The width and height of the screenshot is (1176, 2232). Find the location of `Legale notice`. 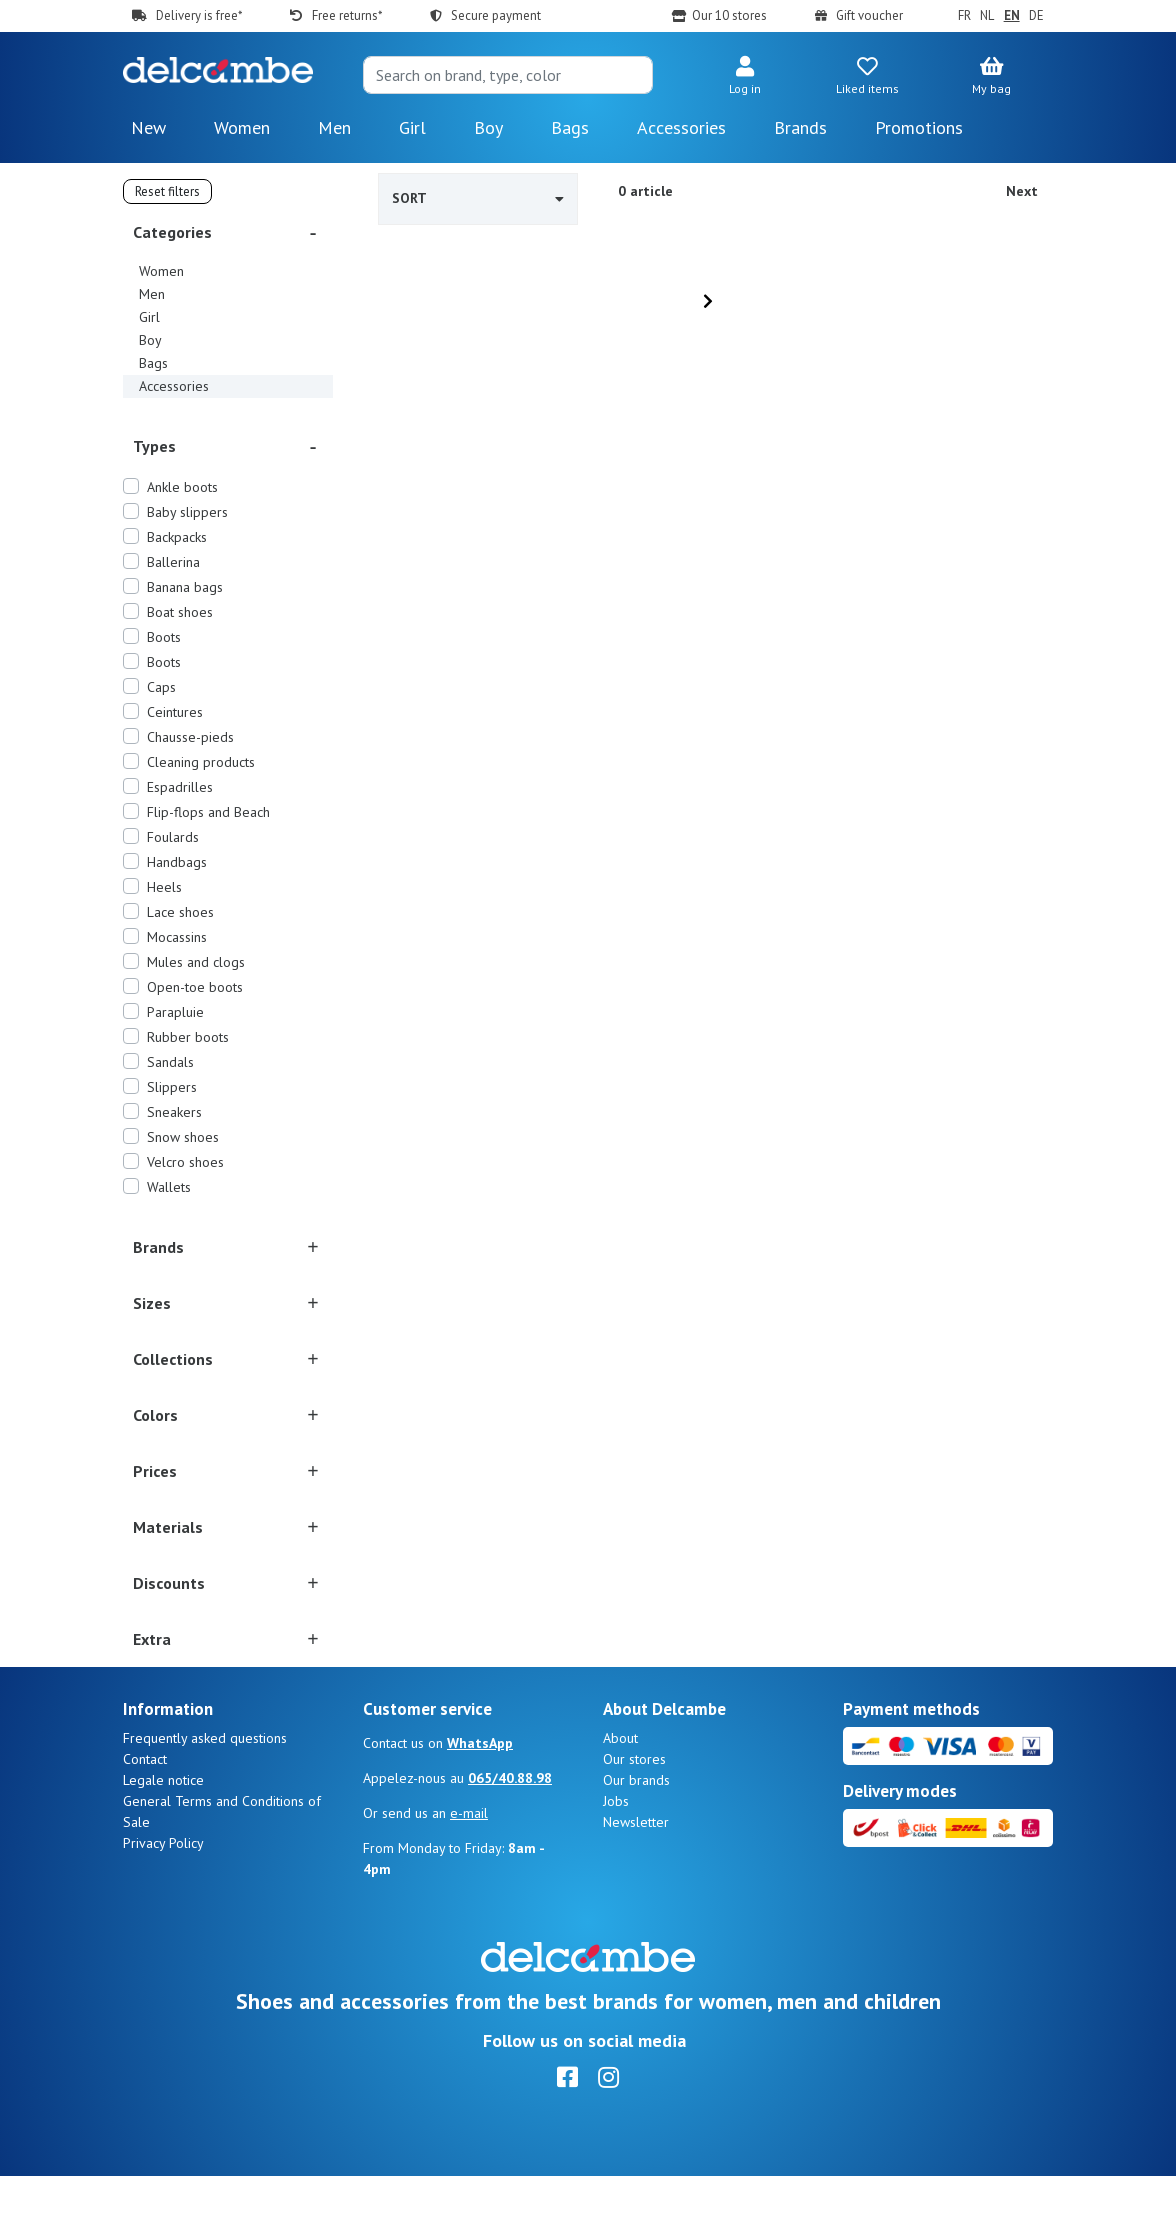

Legale notice is located at coordinates (163, 1836).